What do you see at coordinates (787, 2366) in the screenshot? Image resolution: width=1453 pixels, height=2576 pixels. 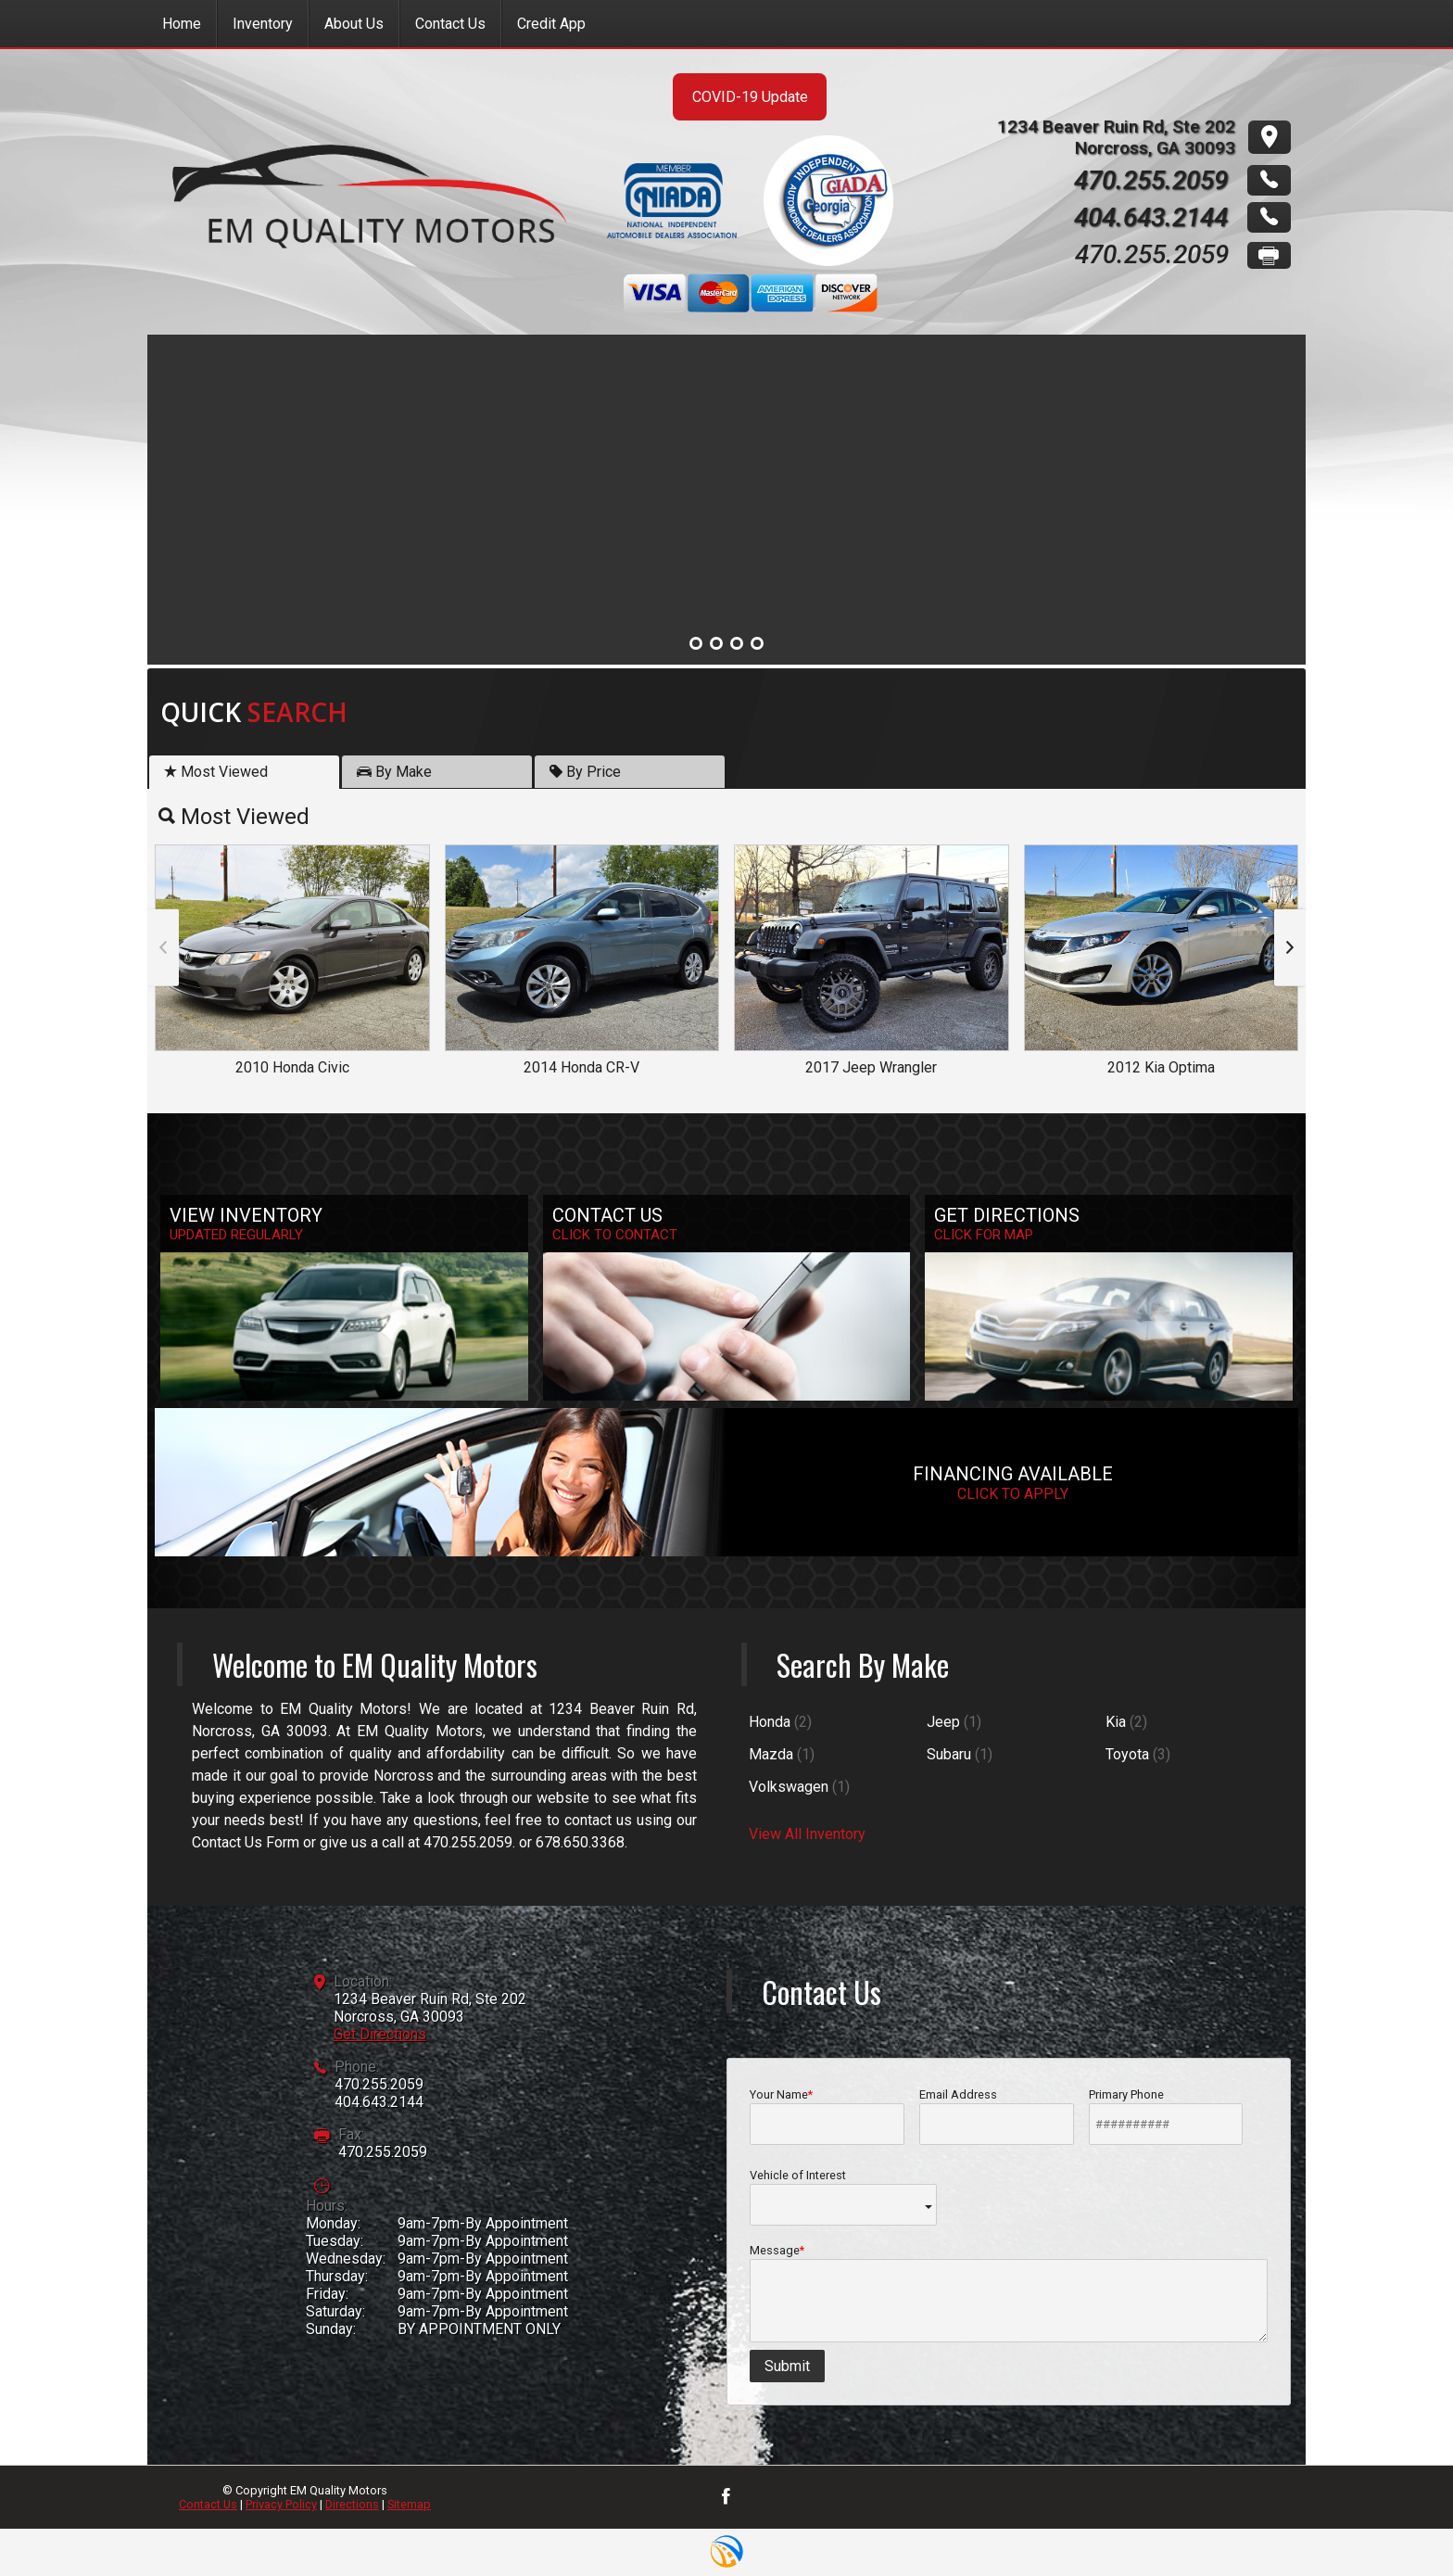 I see `Submit` at bounding box center [787, 2366].